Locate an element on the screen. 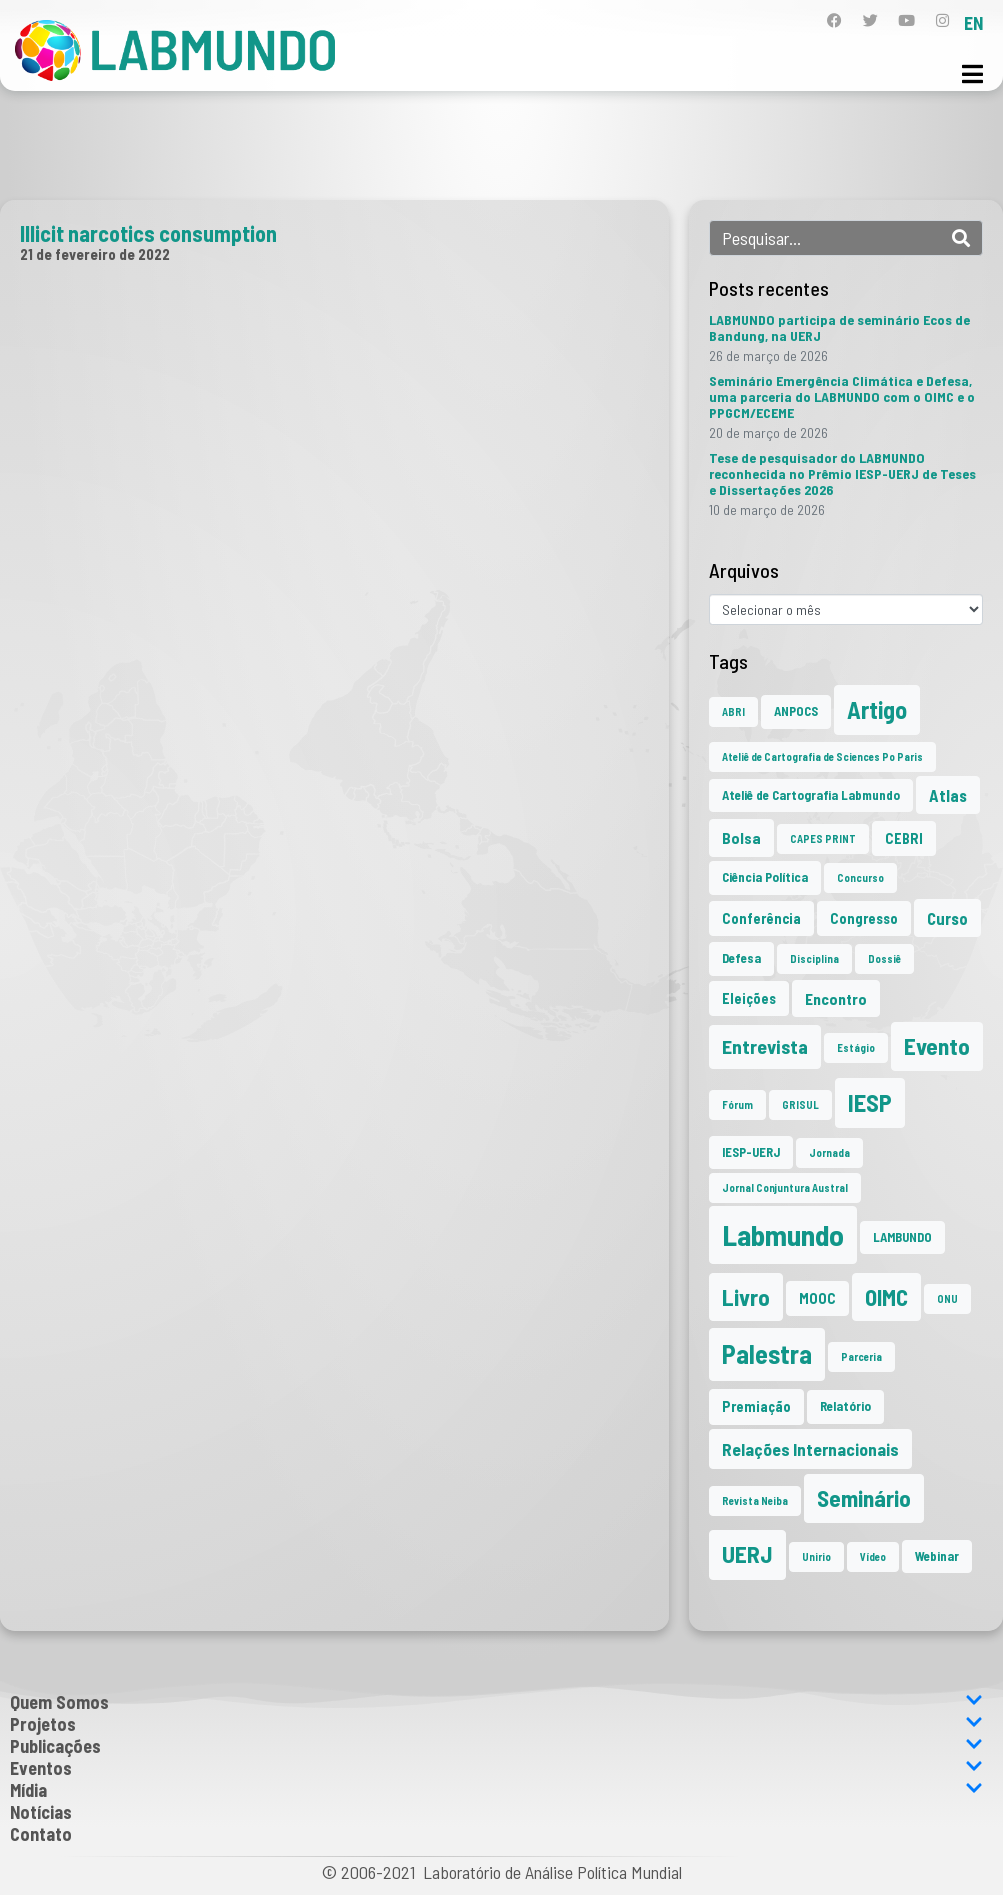 This screenshot has height=1895, width=1003. Estágio [Estágio (1 item)] is located at coordinates (856, 1047).